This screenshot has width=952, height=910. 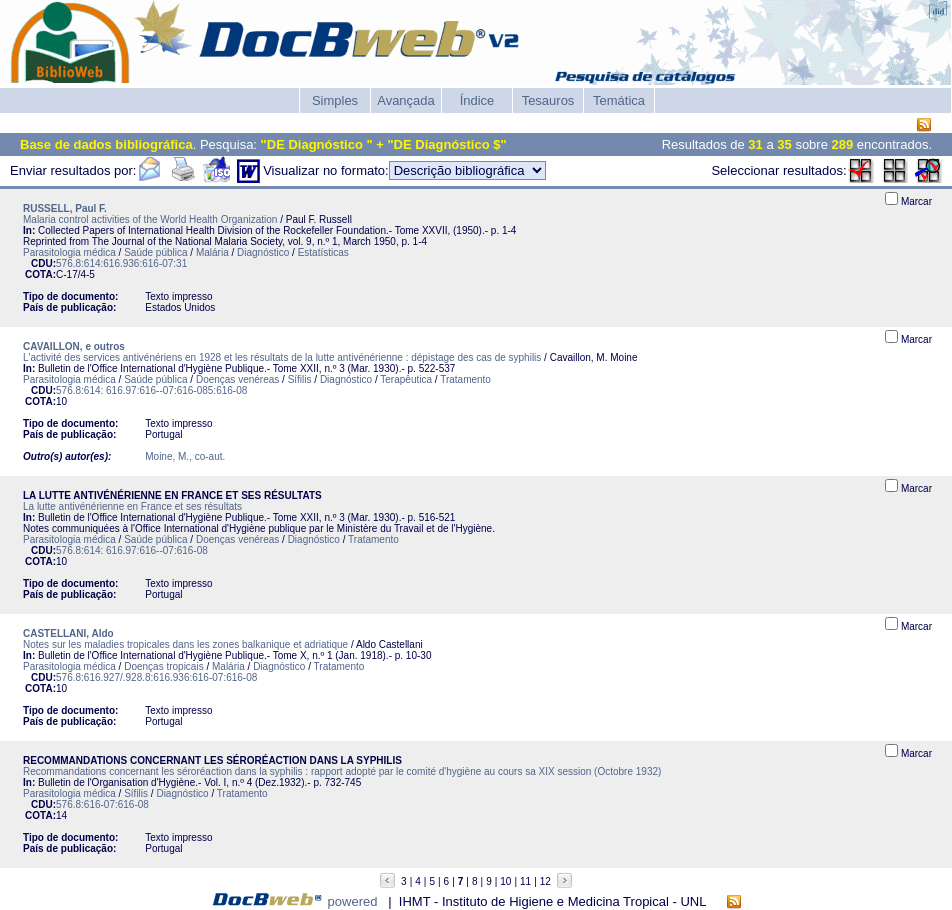 I want to click on 11, so click(x=525, y=881).